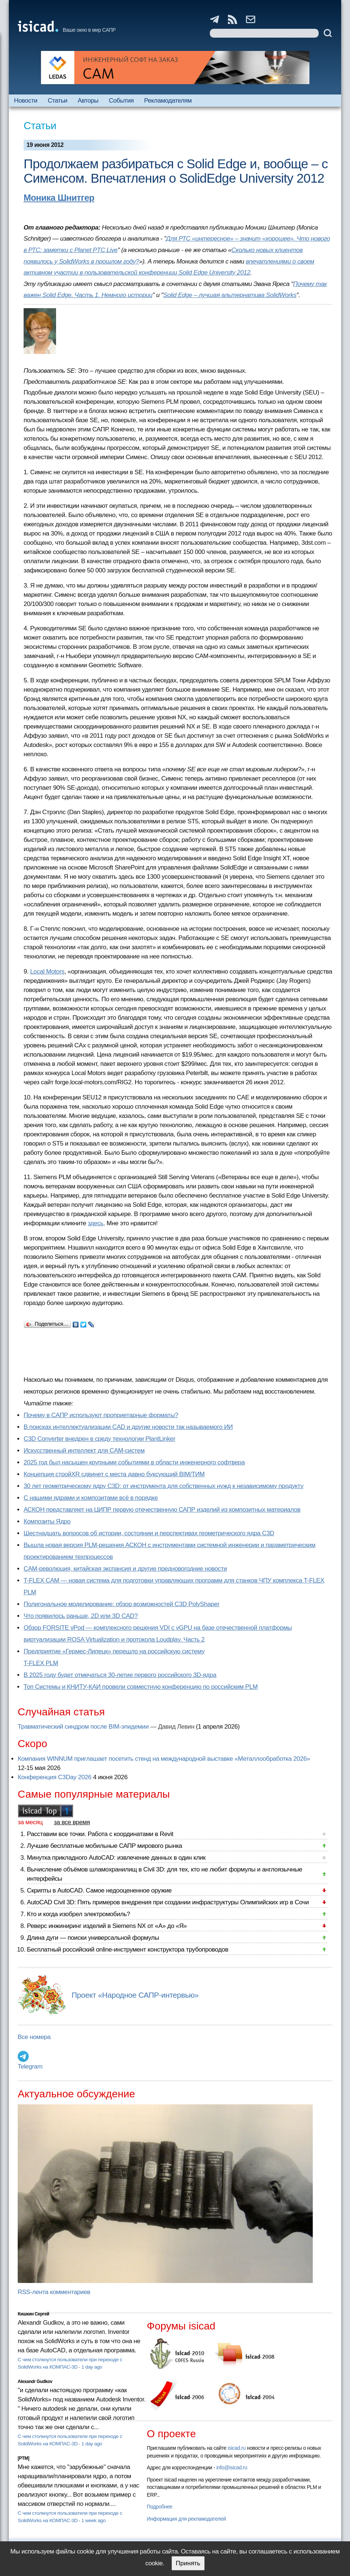 The image size is (350, 2576). What do you see at coordinates (231, 2467) in the screenshot?
I see `info@isicad.ru` at bounding box center [231, 2467].